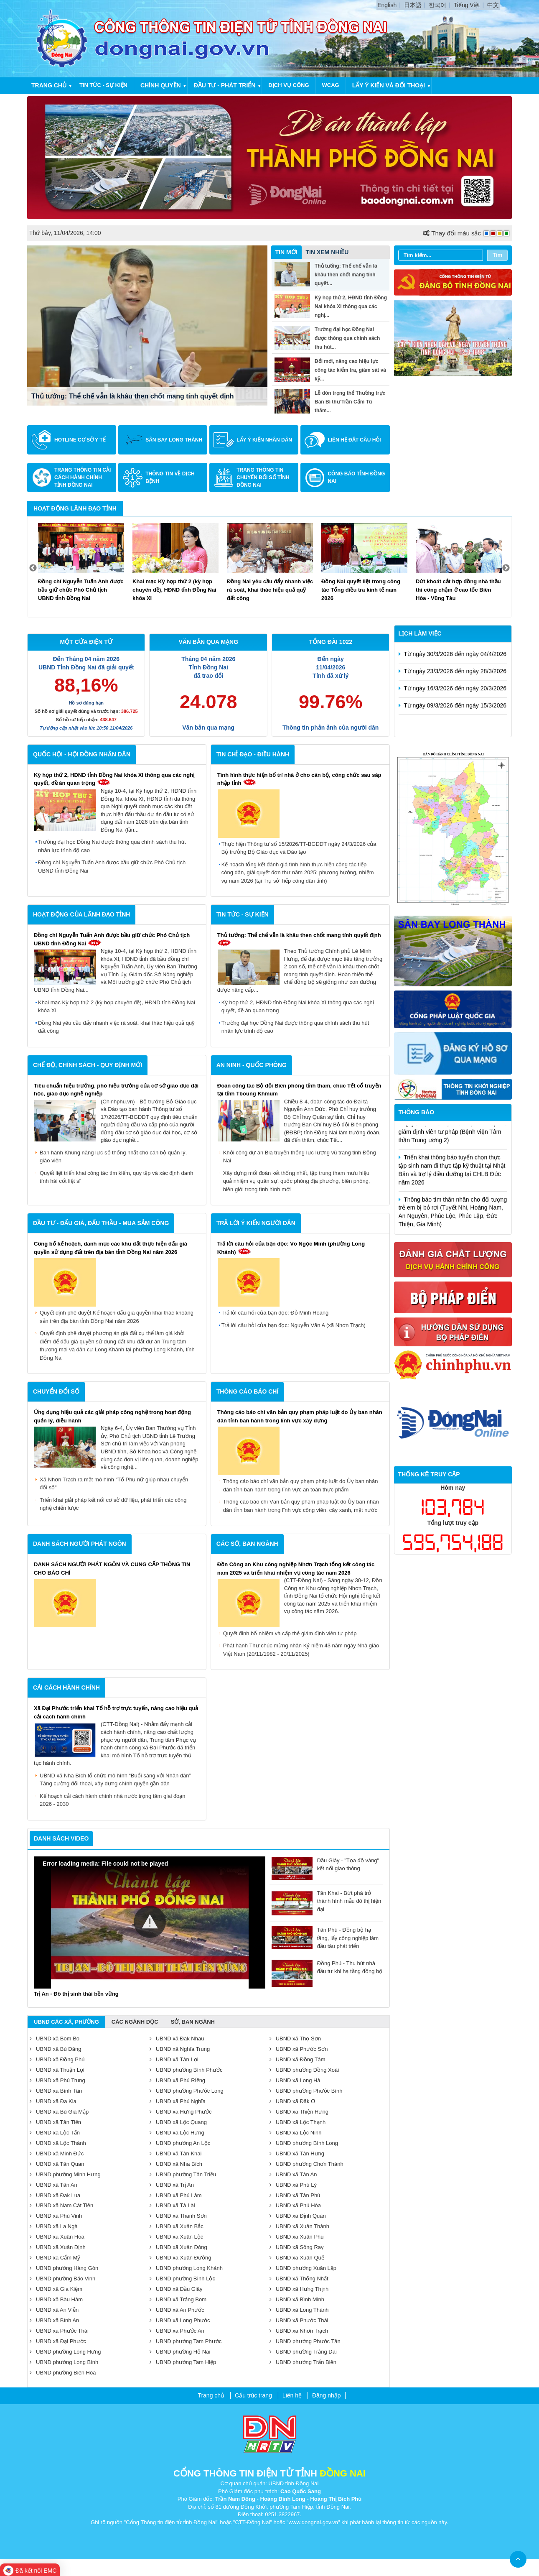 This screenshot has height=2576, width=539. What do you see at coordinates (326, 1901) in the screenshot?
I see `Tân Khai - Bứt phá trở thành hình mẫu đô thị hiện đại` at bounding box center [326, 1901].